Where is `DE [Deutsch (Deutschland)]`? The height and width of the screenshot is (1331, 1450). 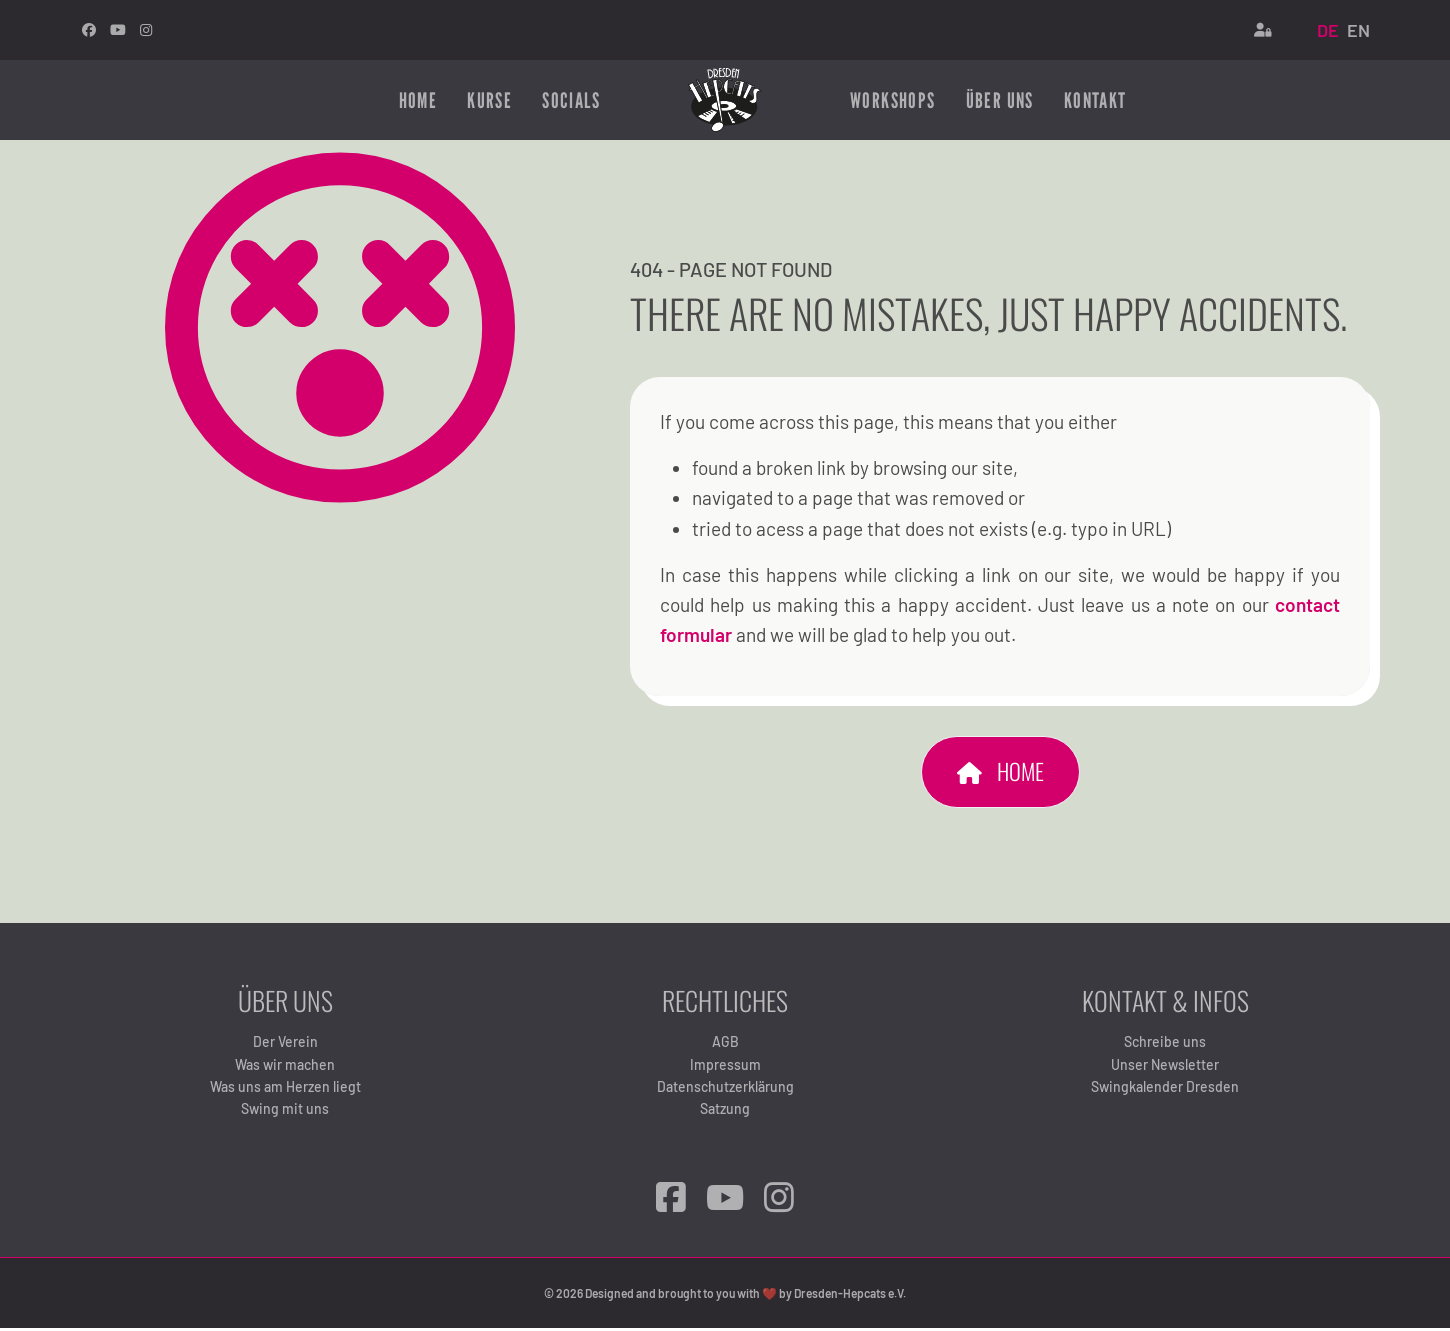
DE [Deutsch (Deutschland)] is located at coordinates (1328, 30).